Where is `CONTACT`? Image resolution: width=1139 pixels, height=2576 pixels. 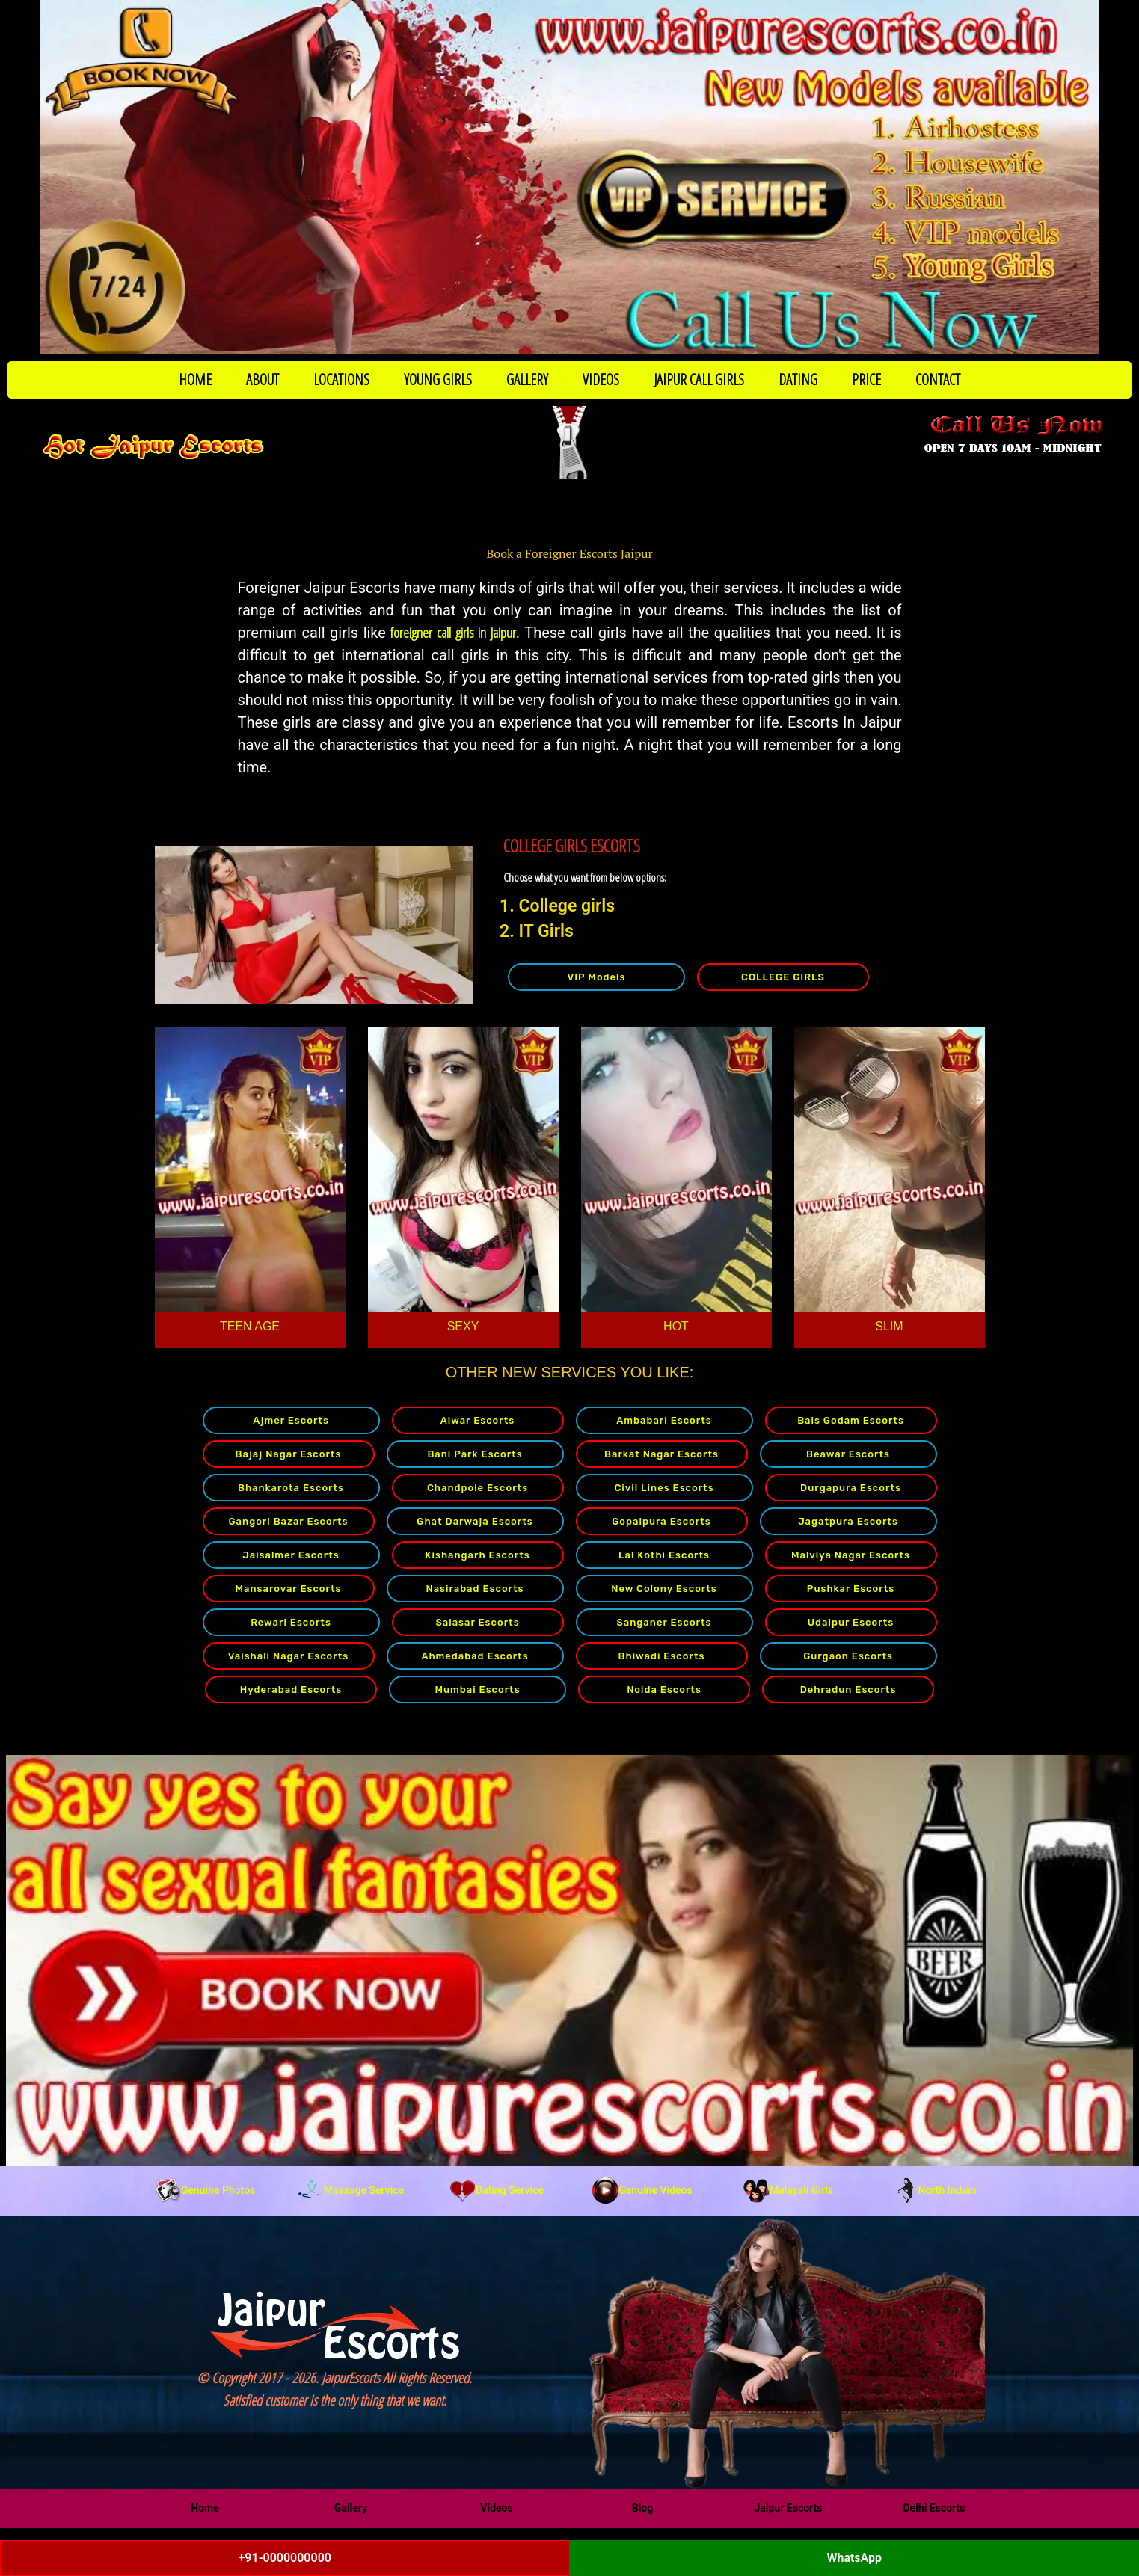
CONTACT is located at coordinates (937, 379).